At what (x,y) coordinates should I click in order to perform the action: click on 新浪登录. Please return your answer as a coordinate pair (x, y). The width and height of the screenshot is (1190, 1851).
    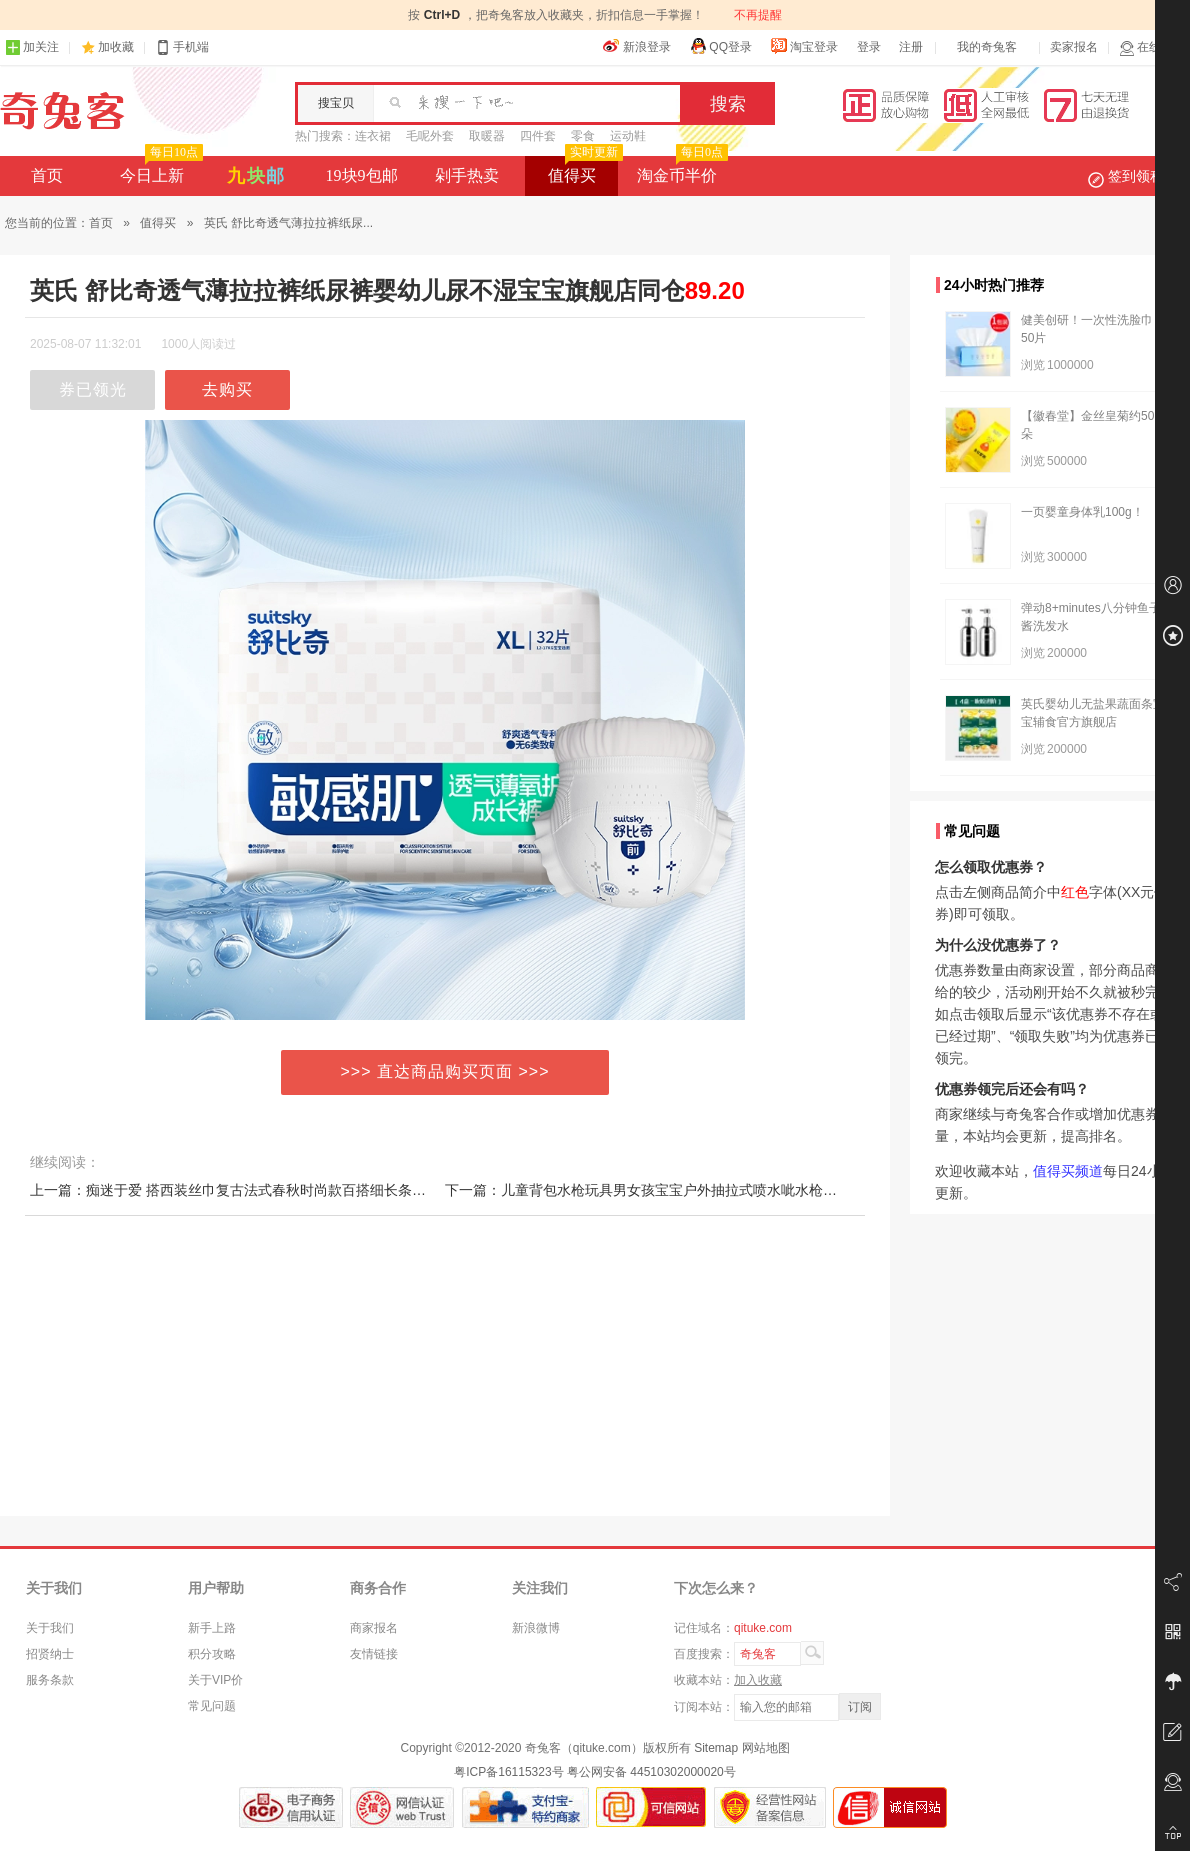
    Looking at the image, I should click on (637, 46).